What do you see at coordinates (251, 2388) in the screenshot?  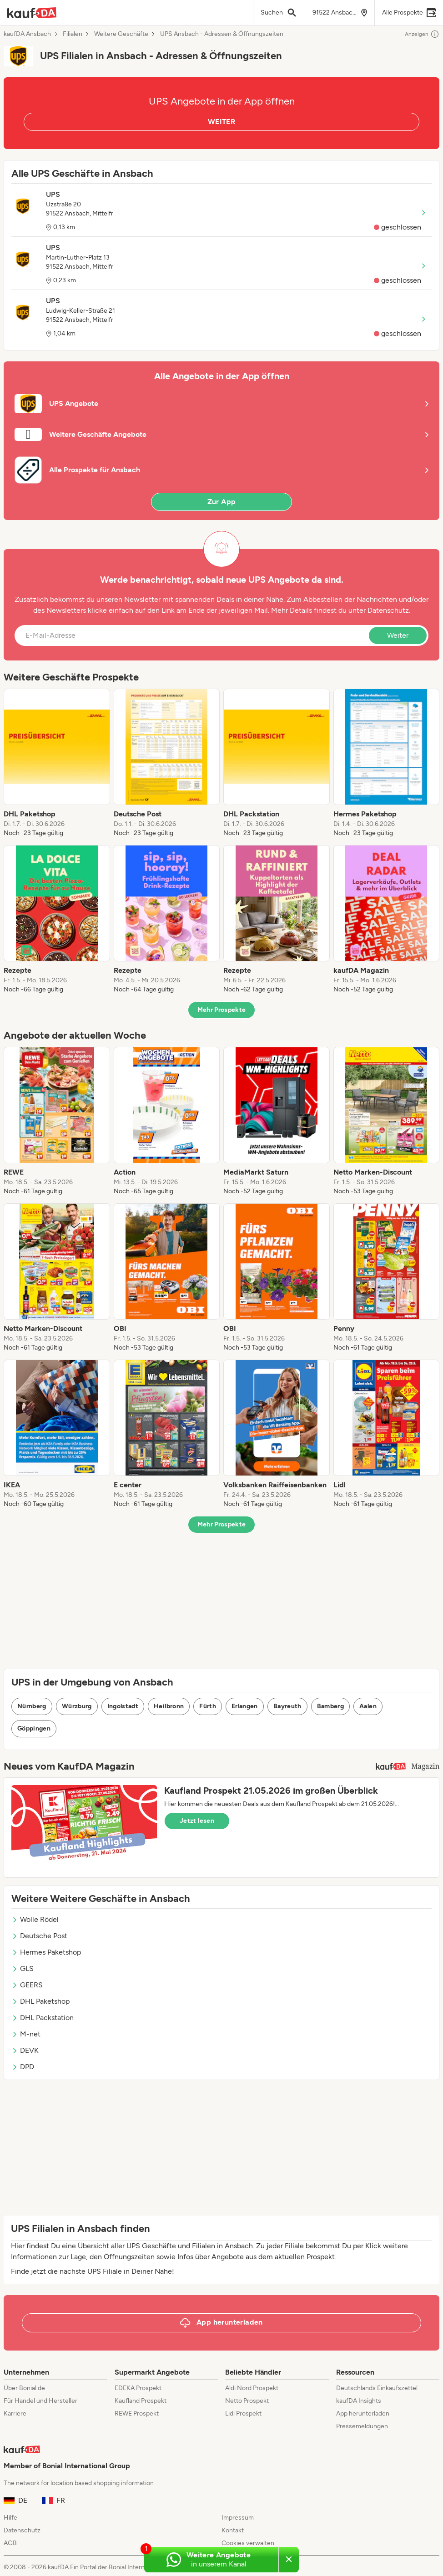 I see `Aldi Nord Prospekt` at bounding box center [251, 2388].